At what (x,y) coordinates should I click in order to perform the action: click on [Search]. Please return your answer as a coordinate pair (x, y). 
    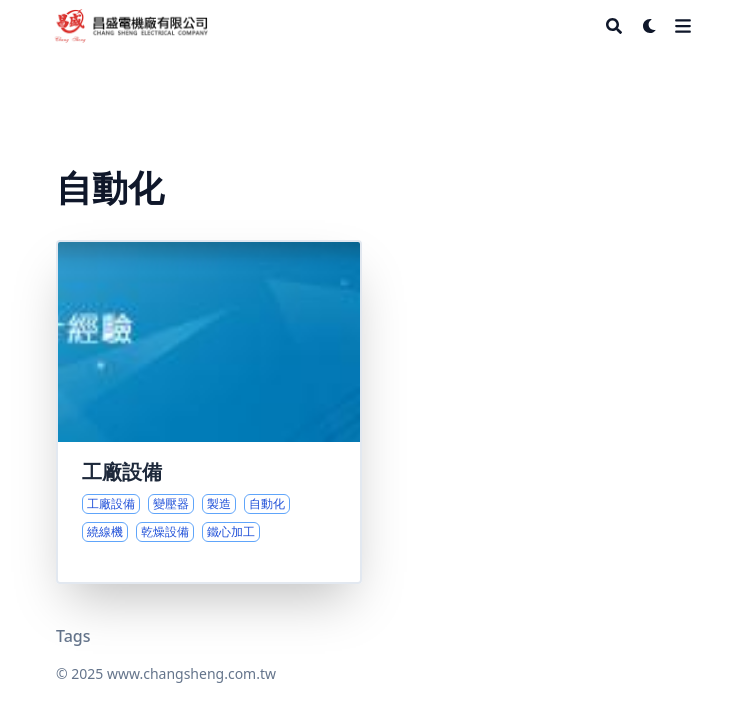
    Looking at the image, I should click on (614, 26).